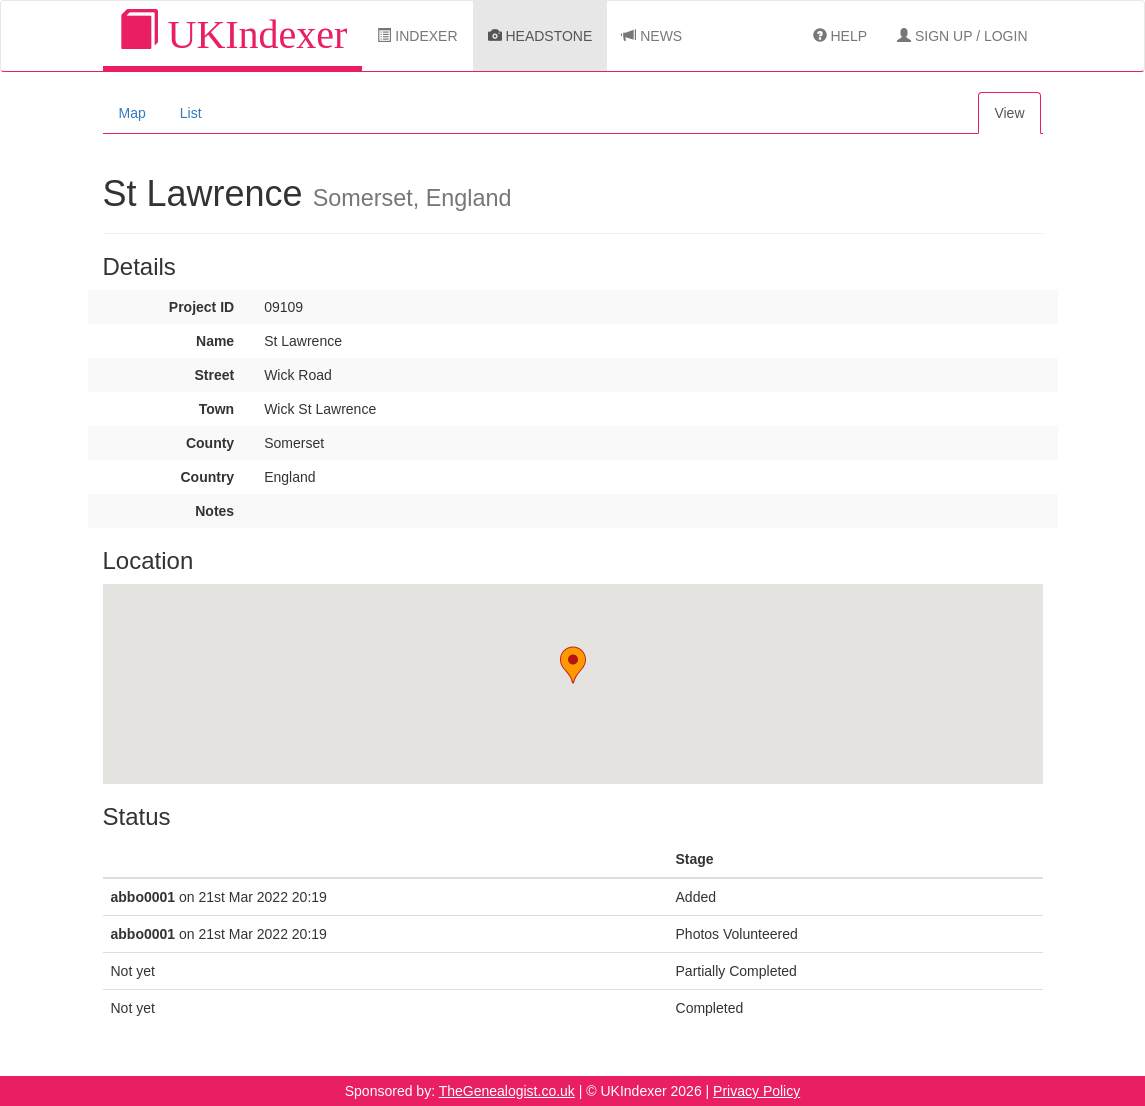 The width and height of the screenshot is (1145, 1106). I want to click on Notes, so click(214, 511).